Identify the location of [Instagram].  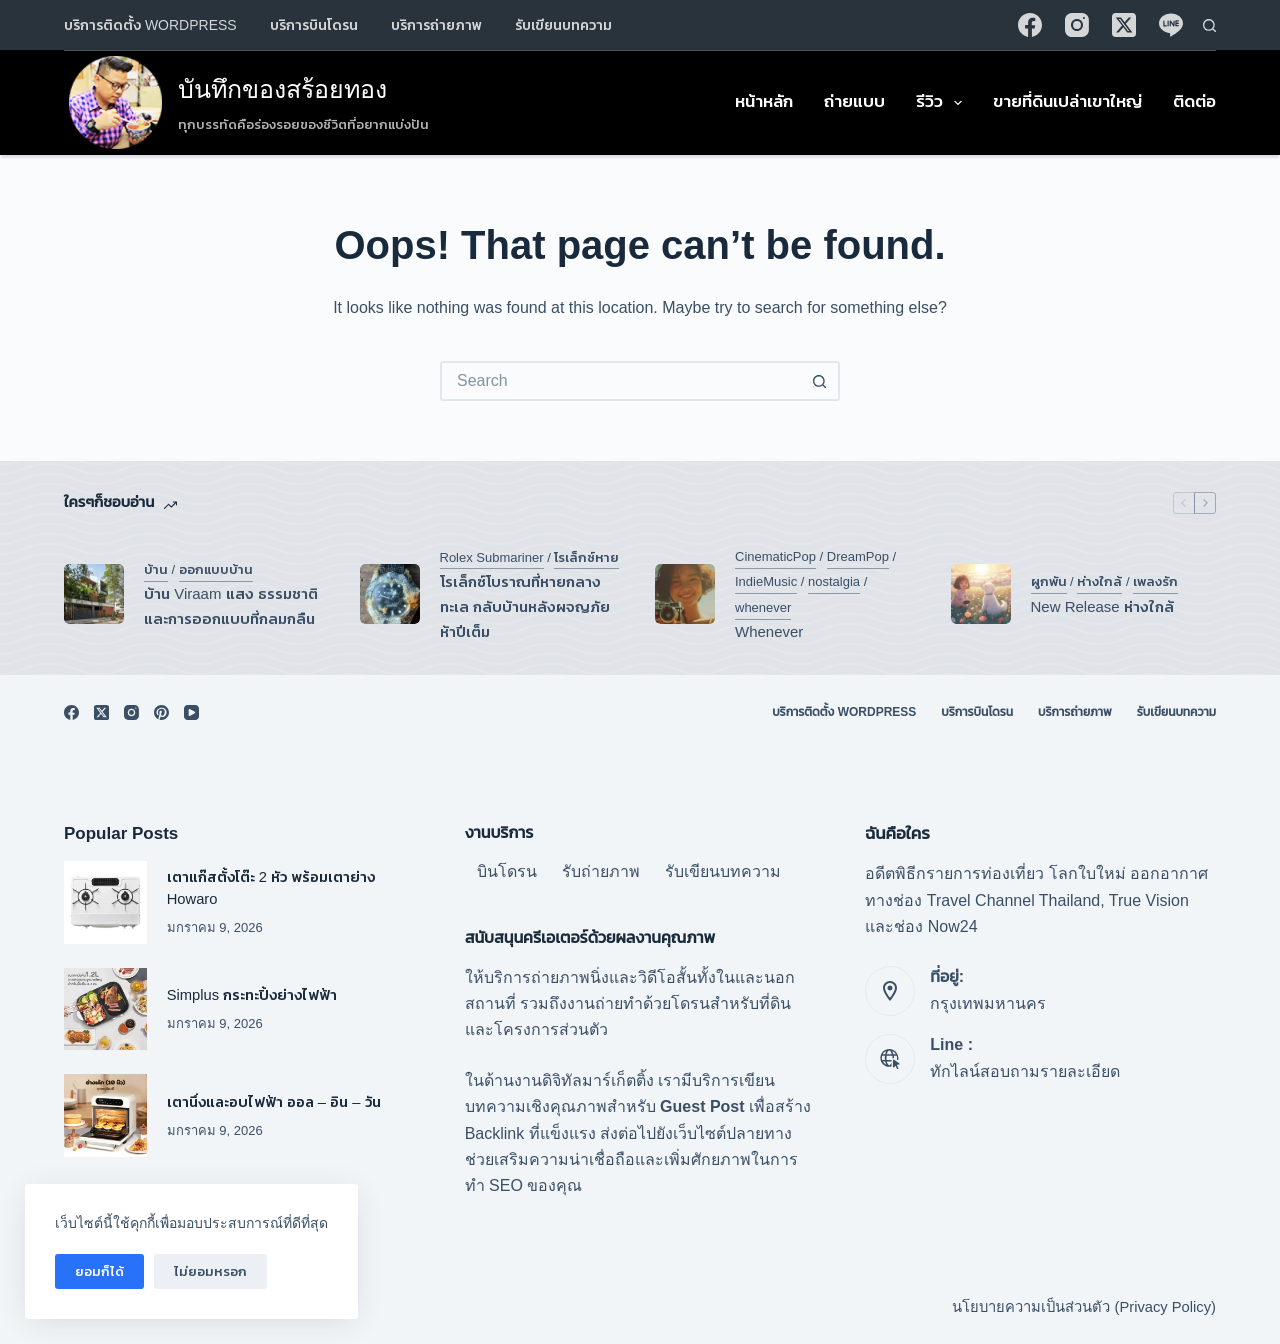
(1077, 25).